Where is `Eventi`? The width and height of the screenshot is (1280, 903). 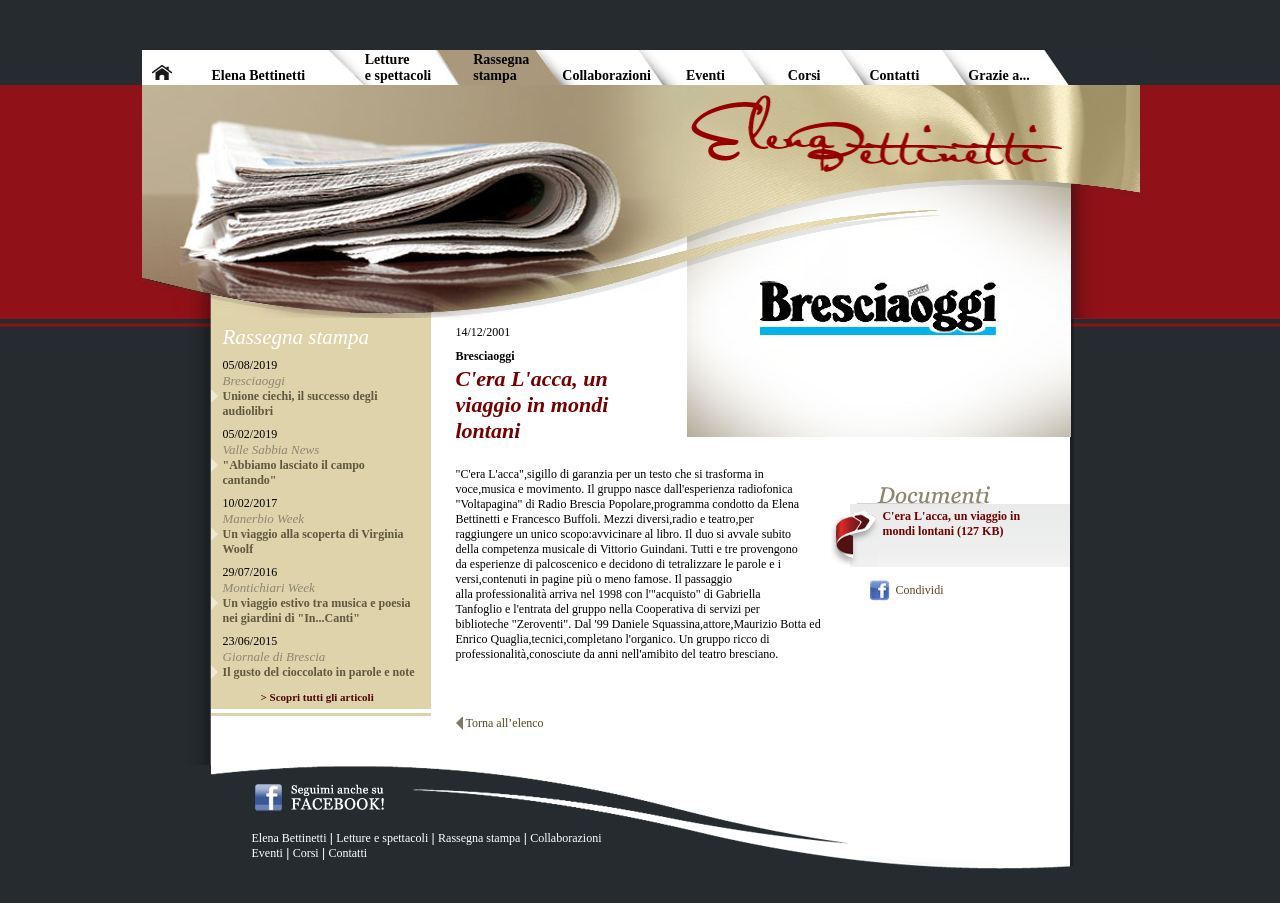 Eventi is located at coordinates (267, 853).